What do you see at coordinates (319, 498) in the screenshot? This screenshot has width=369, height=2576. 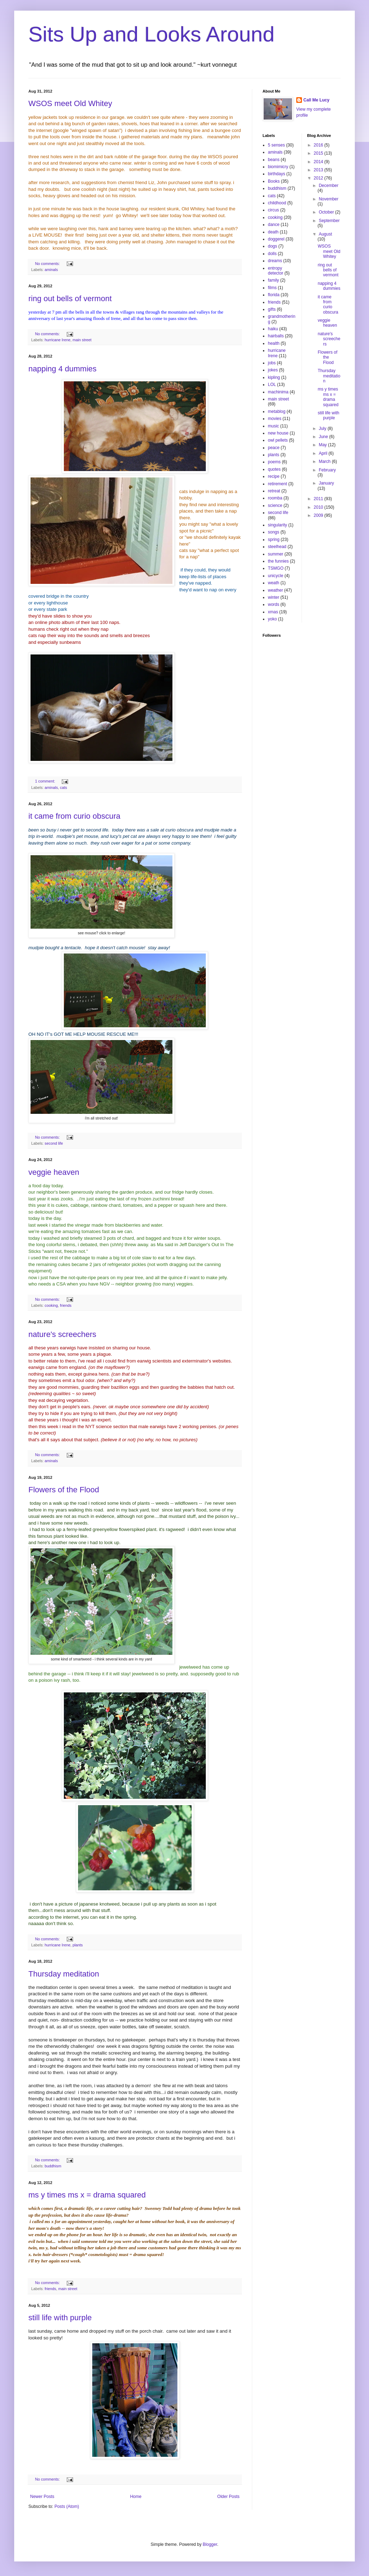 I see `2011` at bounding box center [319, 498].